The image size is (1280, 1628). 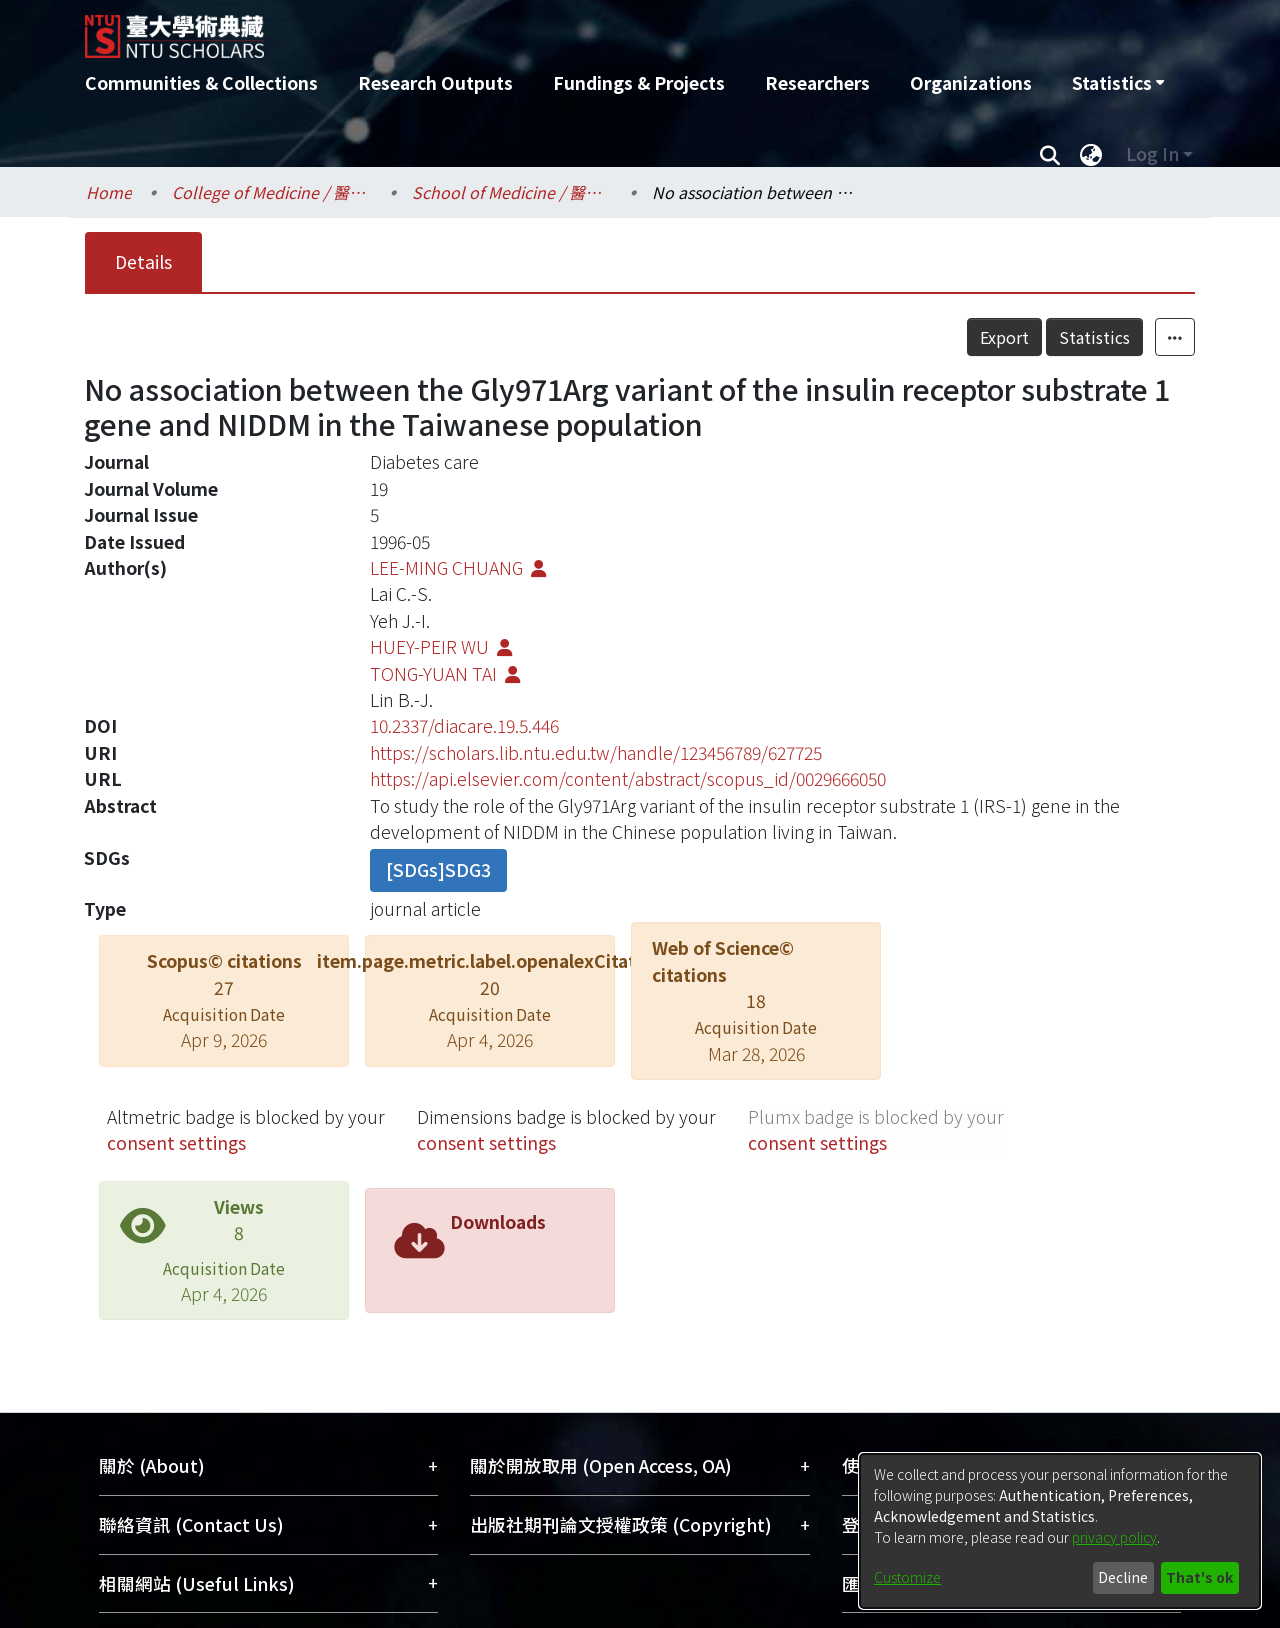 What do you see at coordinates (1048, 337) in the screenshot?
I see `Export` at bounding box center [1048, 337].